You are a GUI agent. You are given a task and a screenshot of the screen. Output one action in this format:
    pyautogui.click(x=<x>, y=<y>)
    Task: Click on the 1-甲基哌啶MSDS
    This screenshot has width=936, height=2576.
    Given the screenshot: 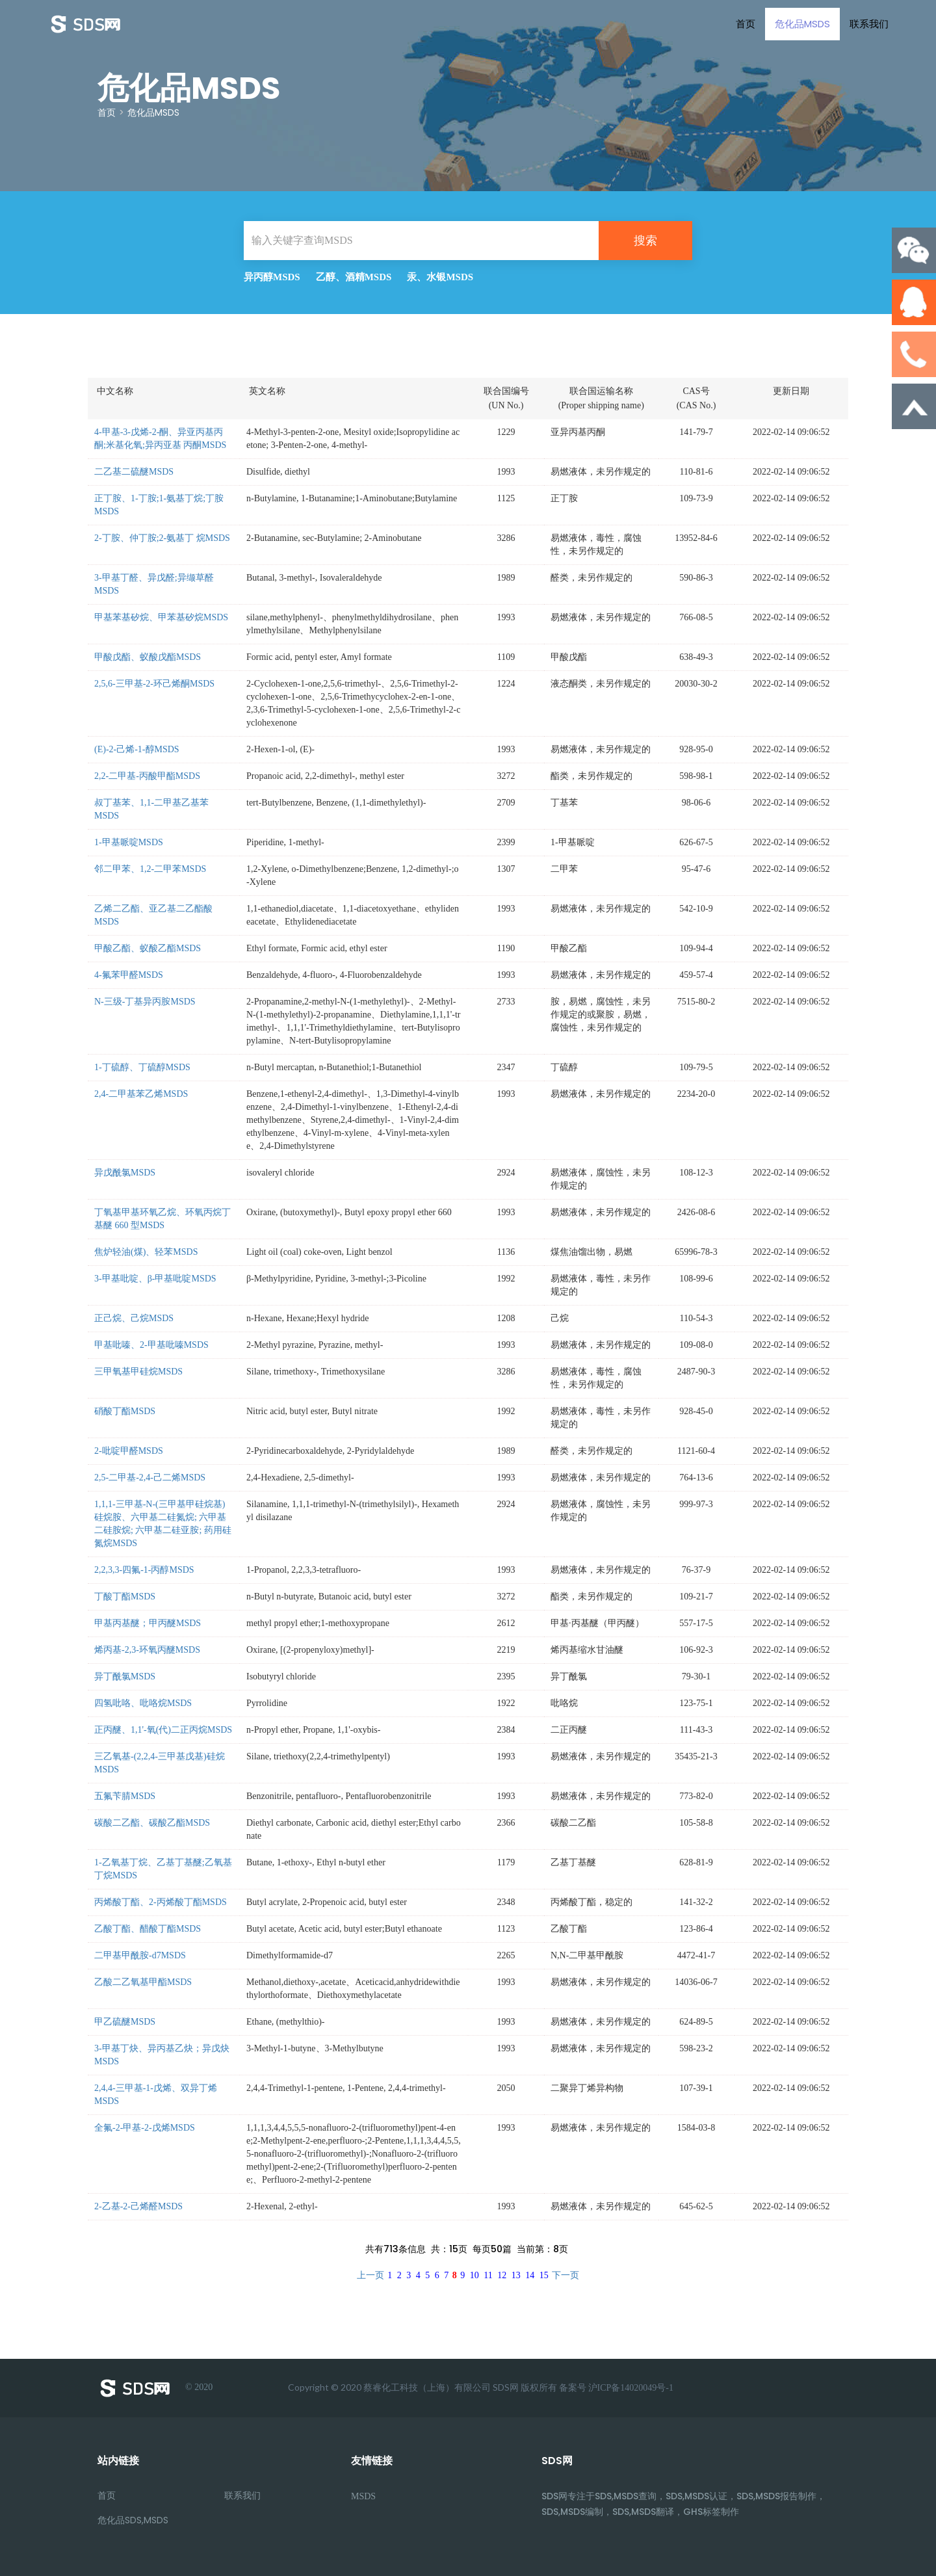 What is the action you would take?
    pyautogui.click(x=128, y=842)
    